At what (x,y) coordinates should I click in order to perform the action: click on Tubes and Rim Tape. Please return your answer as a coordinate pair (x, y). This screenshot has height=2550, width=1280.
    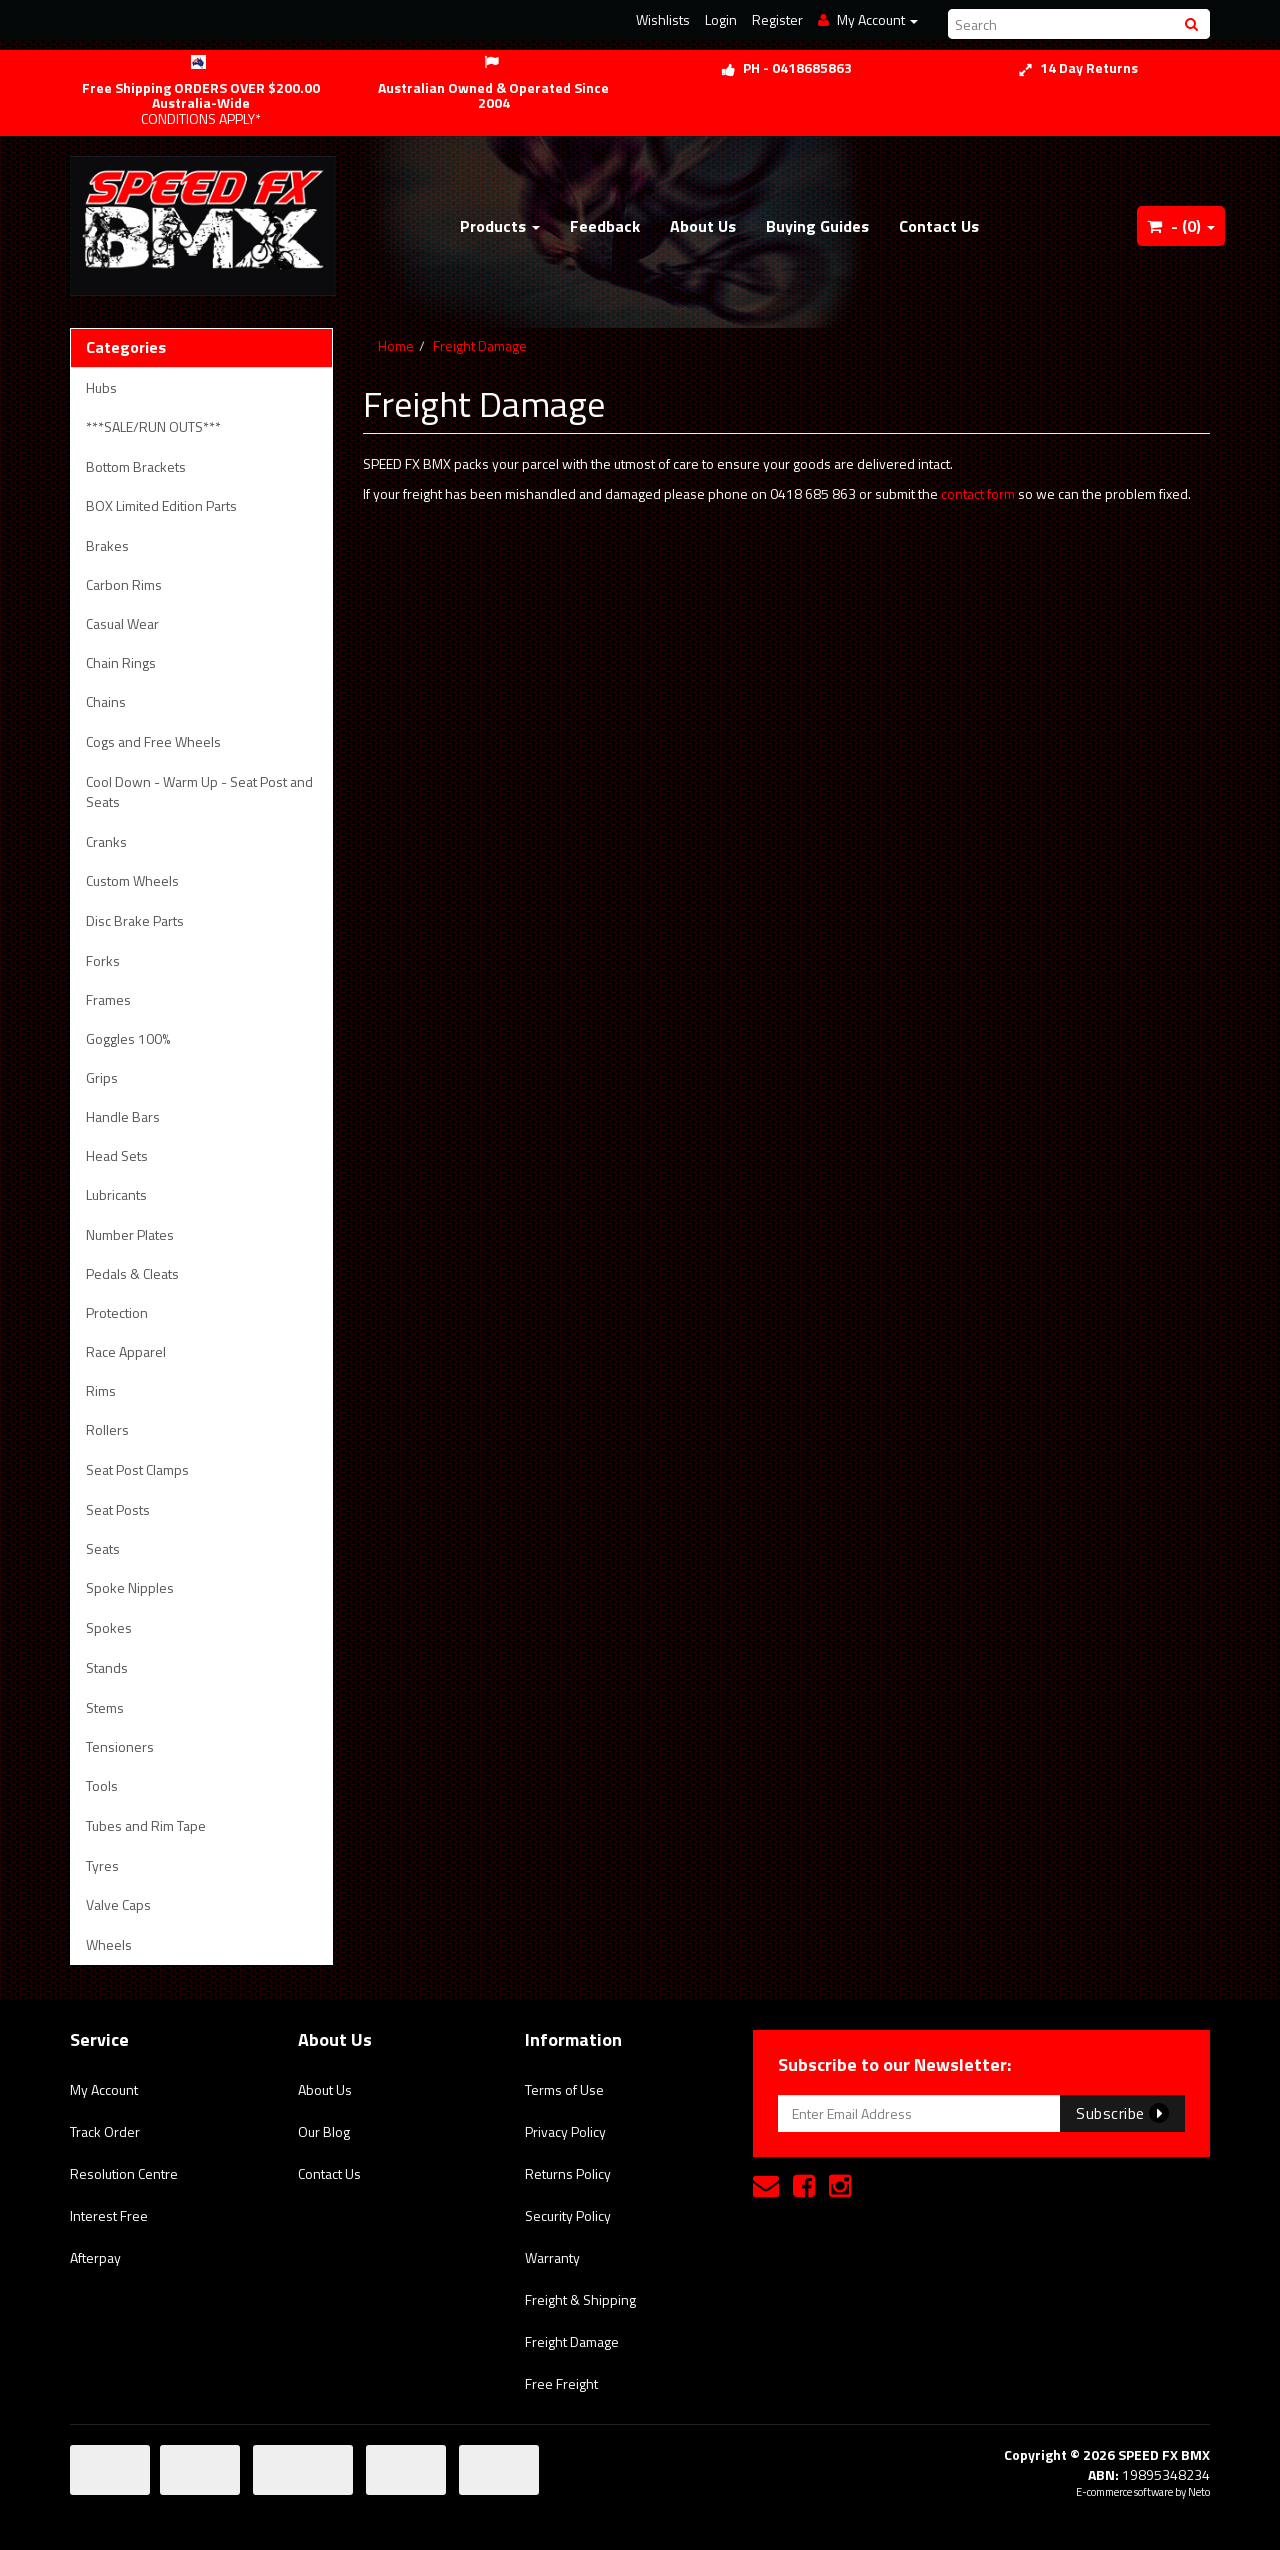
    Looking at the image, I should click on (146, 1825).